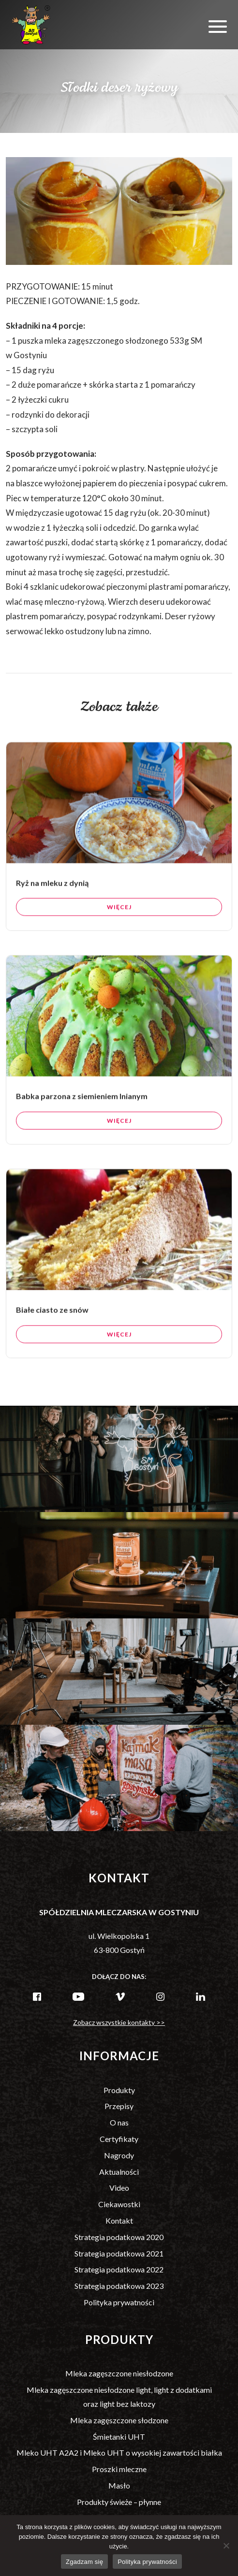  I want to click on Nagrody, so click(119, 2155).